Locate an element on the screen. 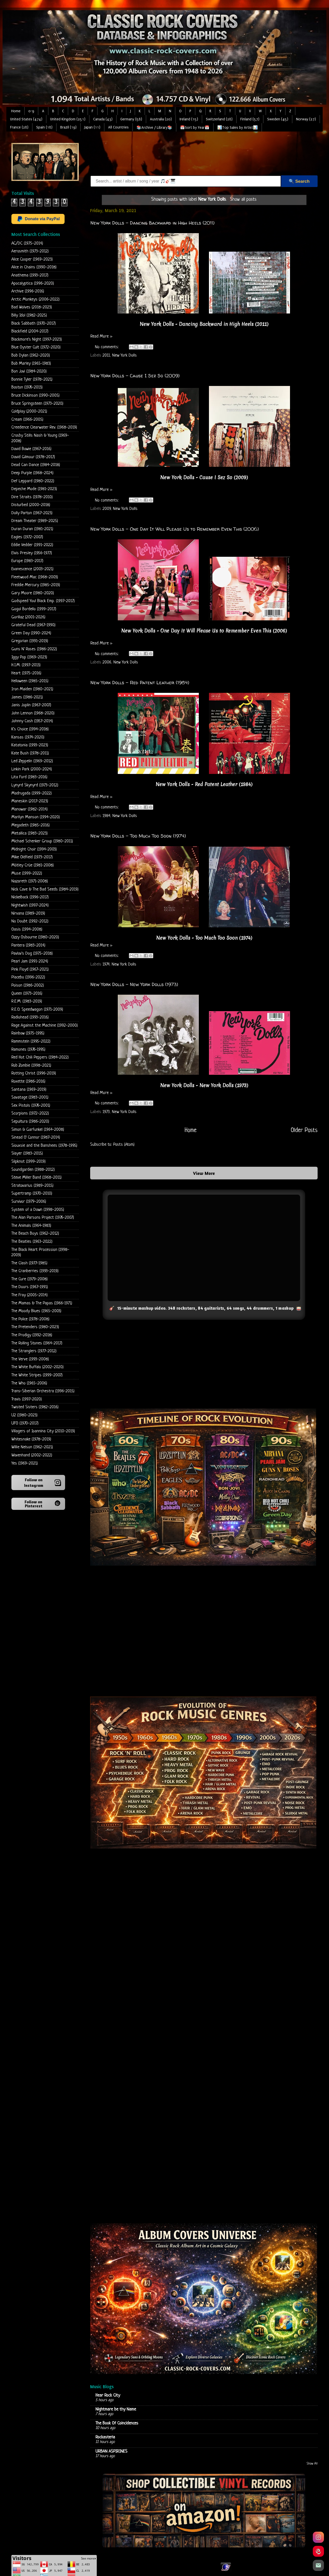 The image size is (329, 2576). Pantera (1983-2014) is located at coordinates (28, 945).